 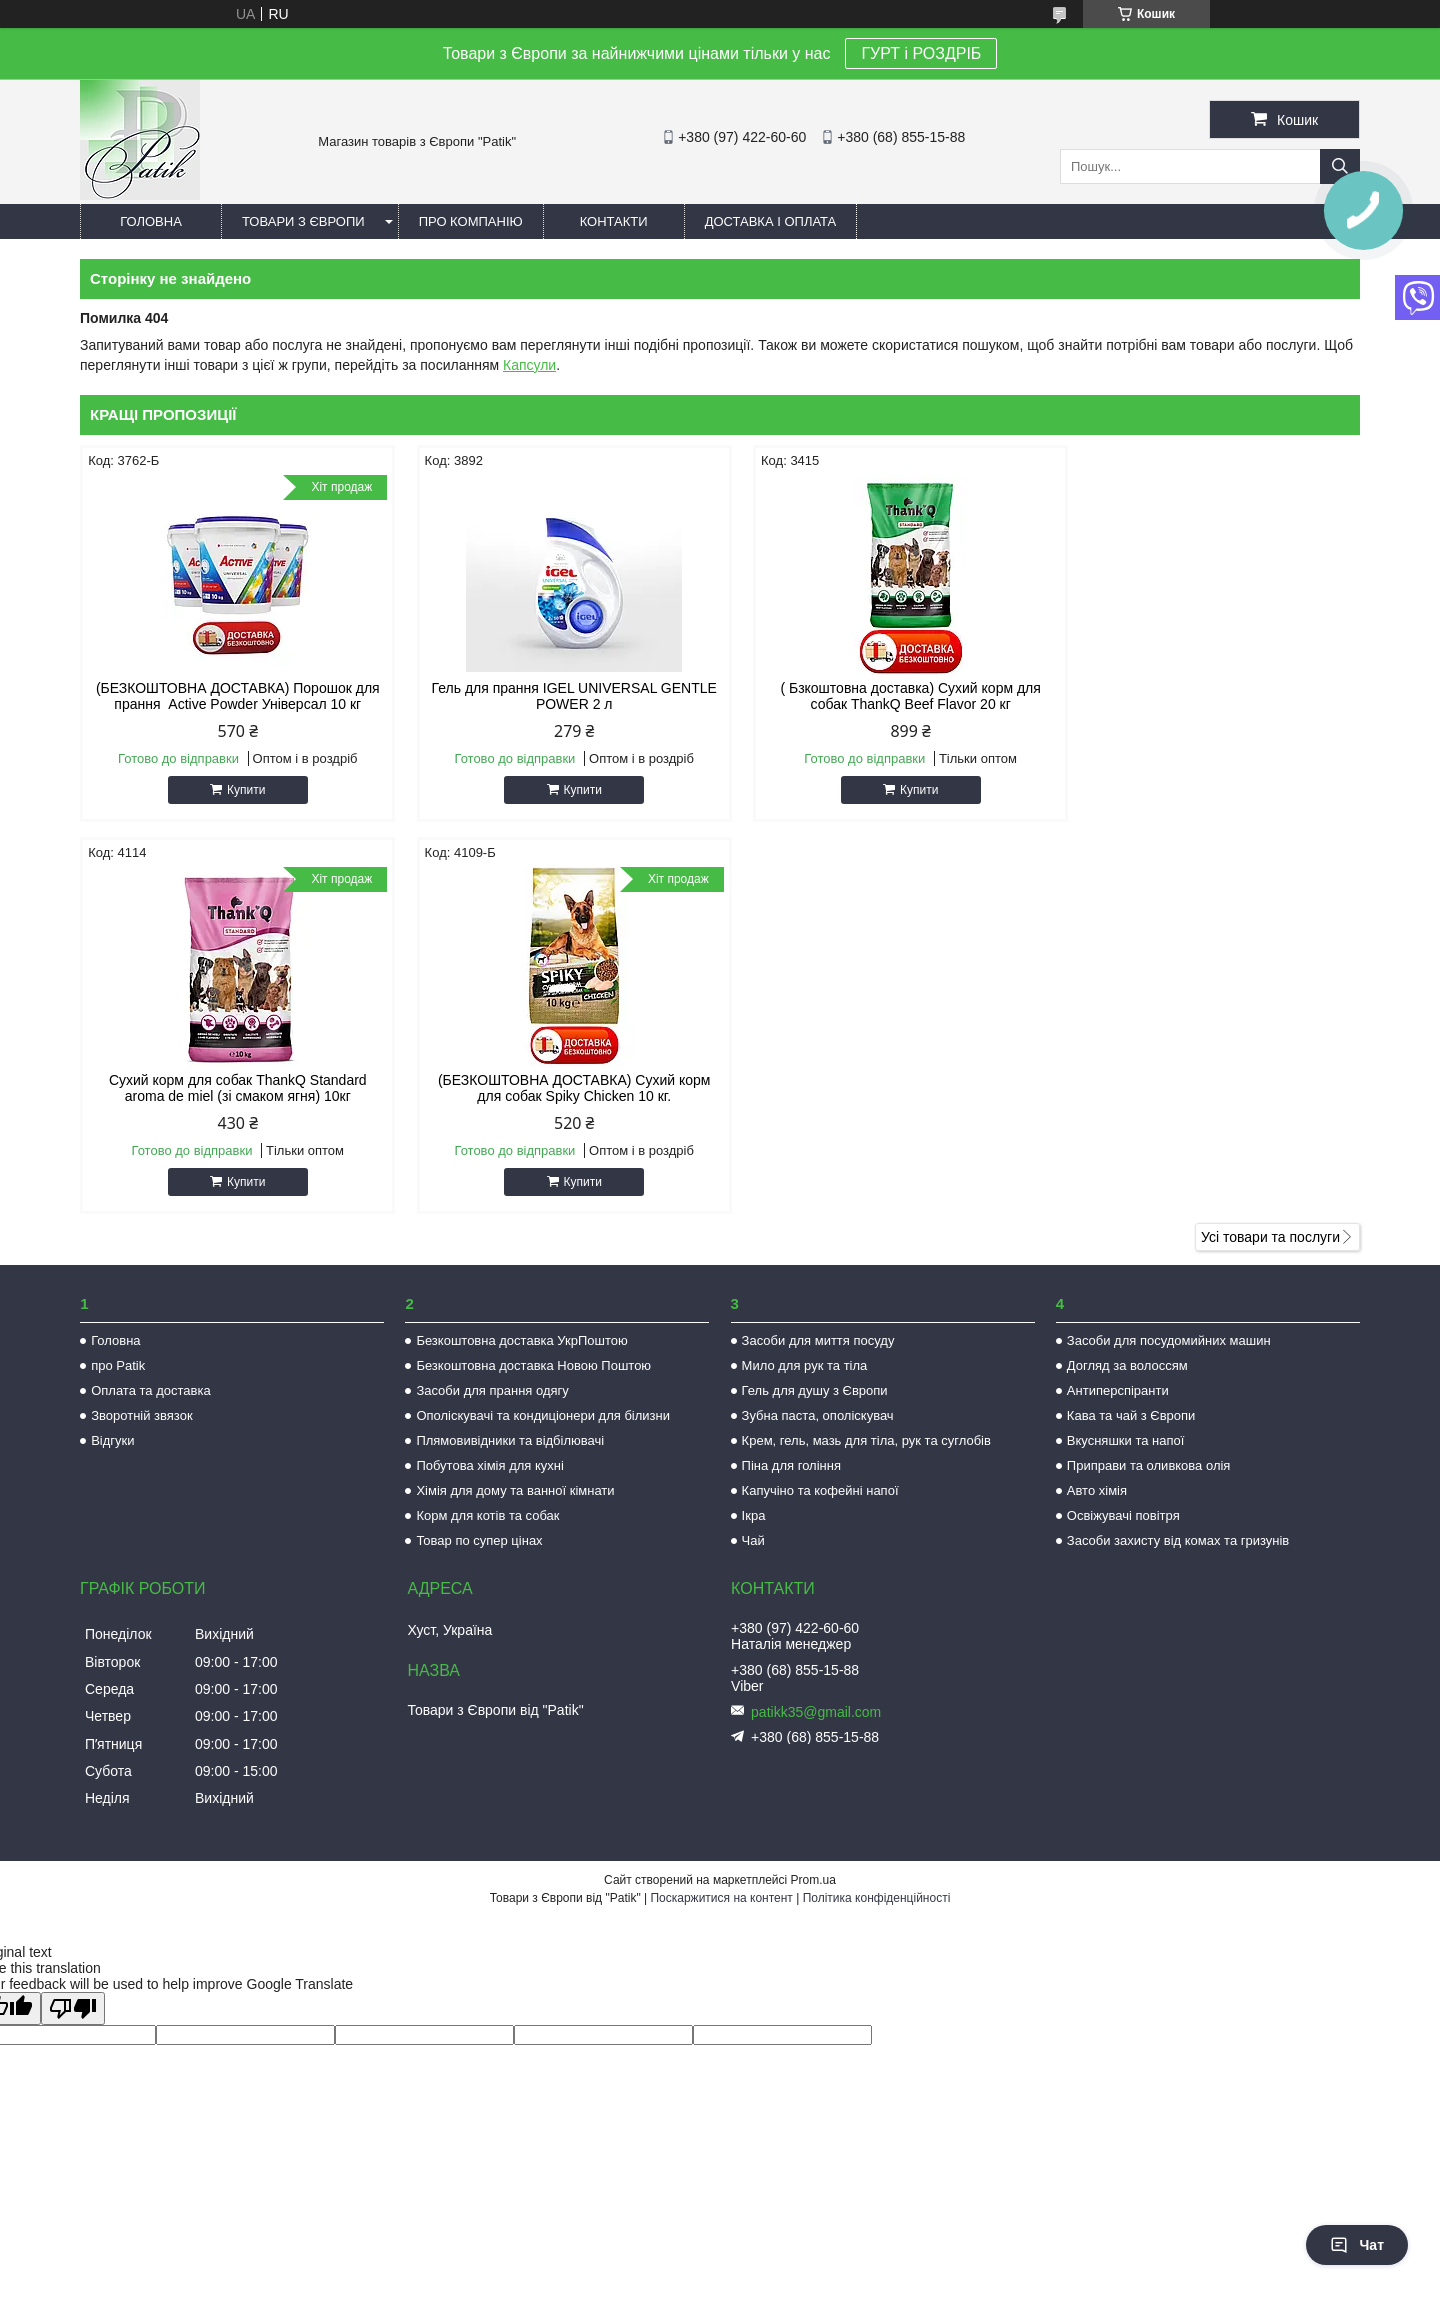 What do you see at coordinates (1131, 1415) in the screenshot?
I see `Кава та чай з Європи` at bounding box center [1131, 1415].